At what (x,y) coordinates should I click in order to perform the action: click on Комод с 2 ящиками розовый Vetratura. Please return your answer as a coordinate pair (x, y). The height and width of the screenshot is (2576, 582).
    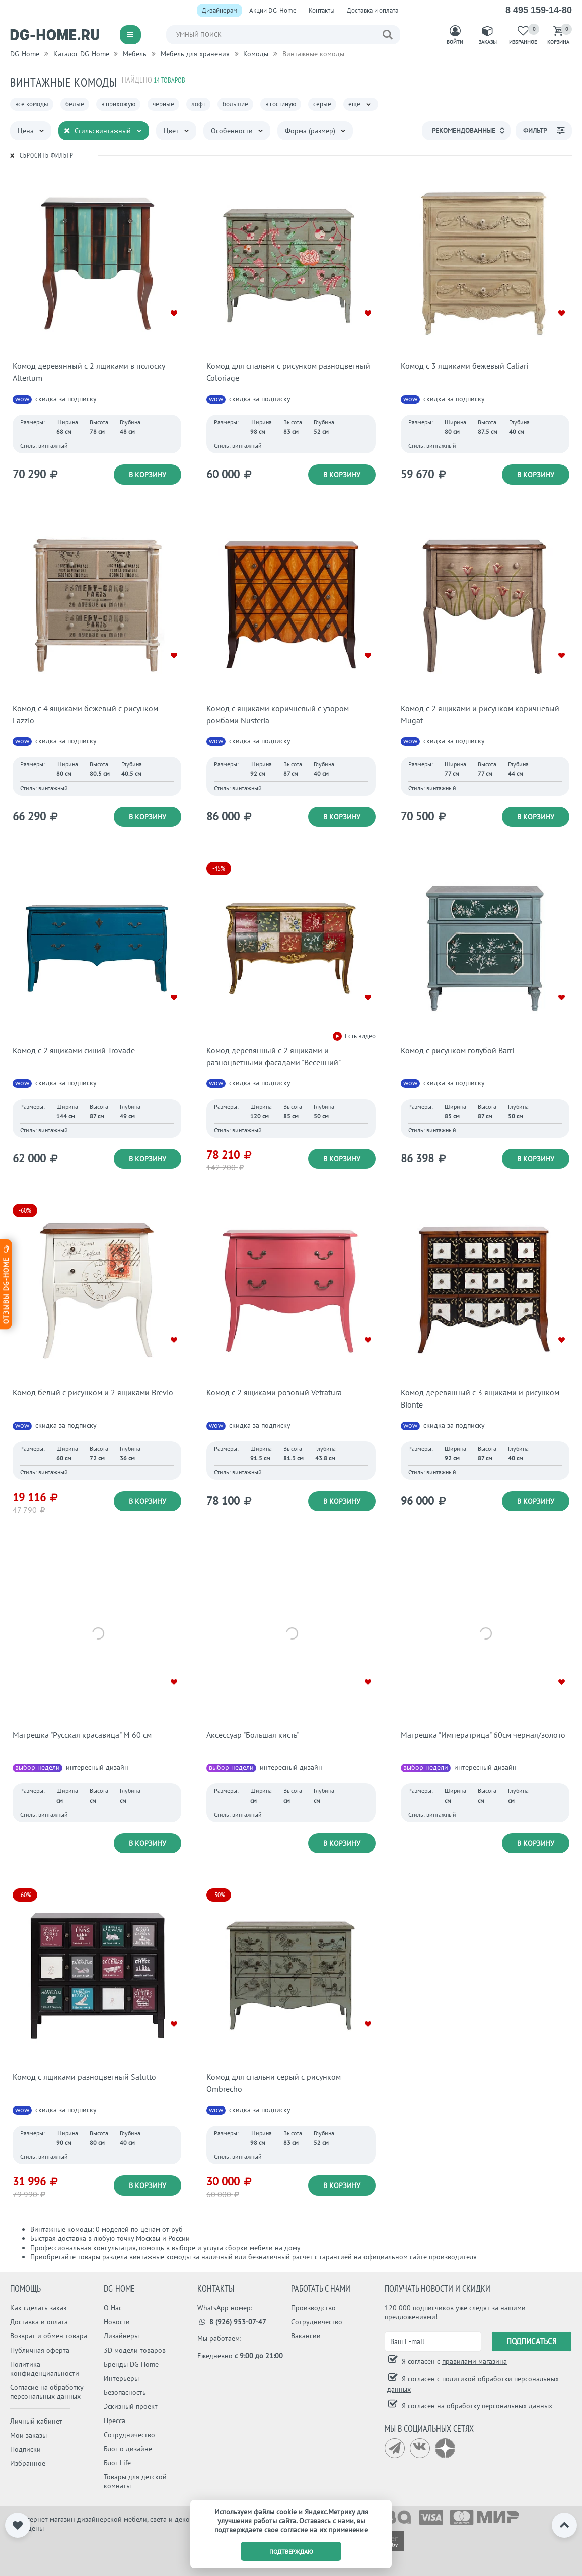
    Looking at the image, I should click on (274, 1392).